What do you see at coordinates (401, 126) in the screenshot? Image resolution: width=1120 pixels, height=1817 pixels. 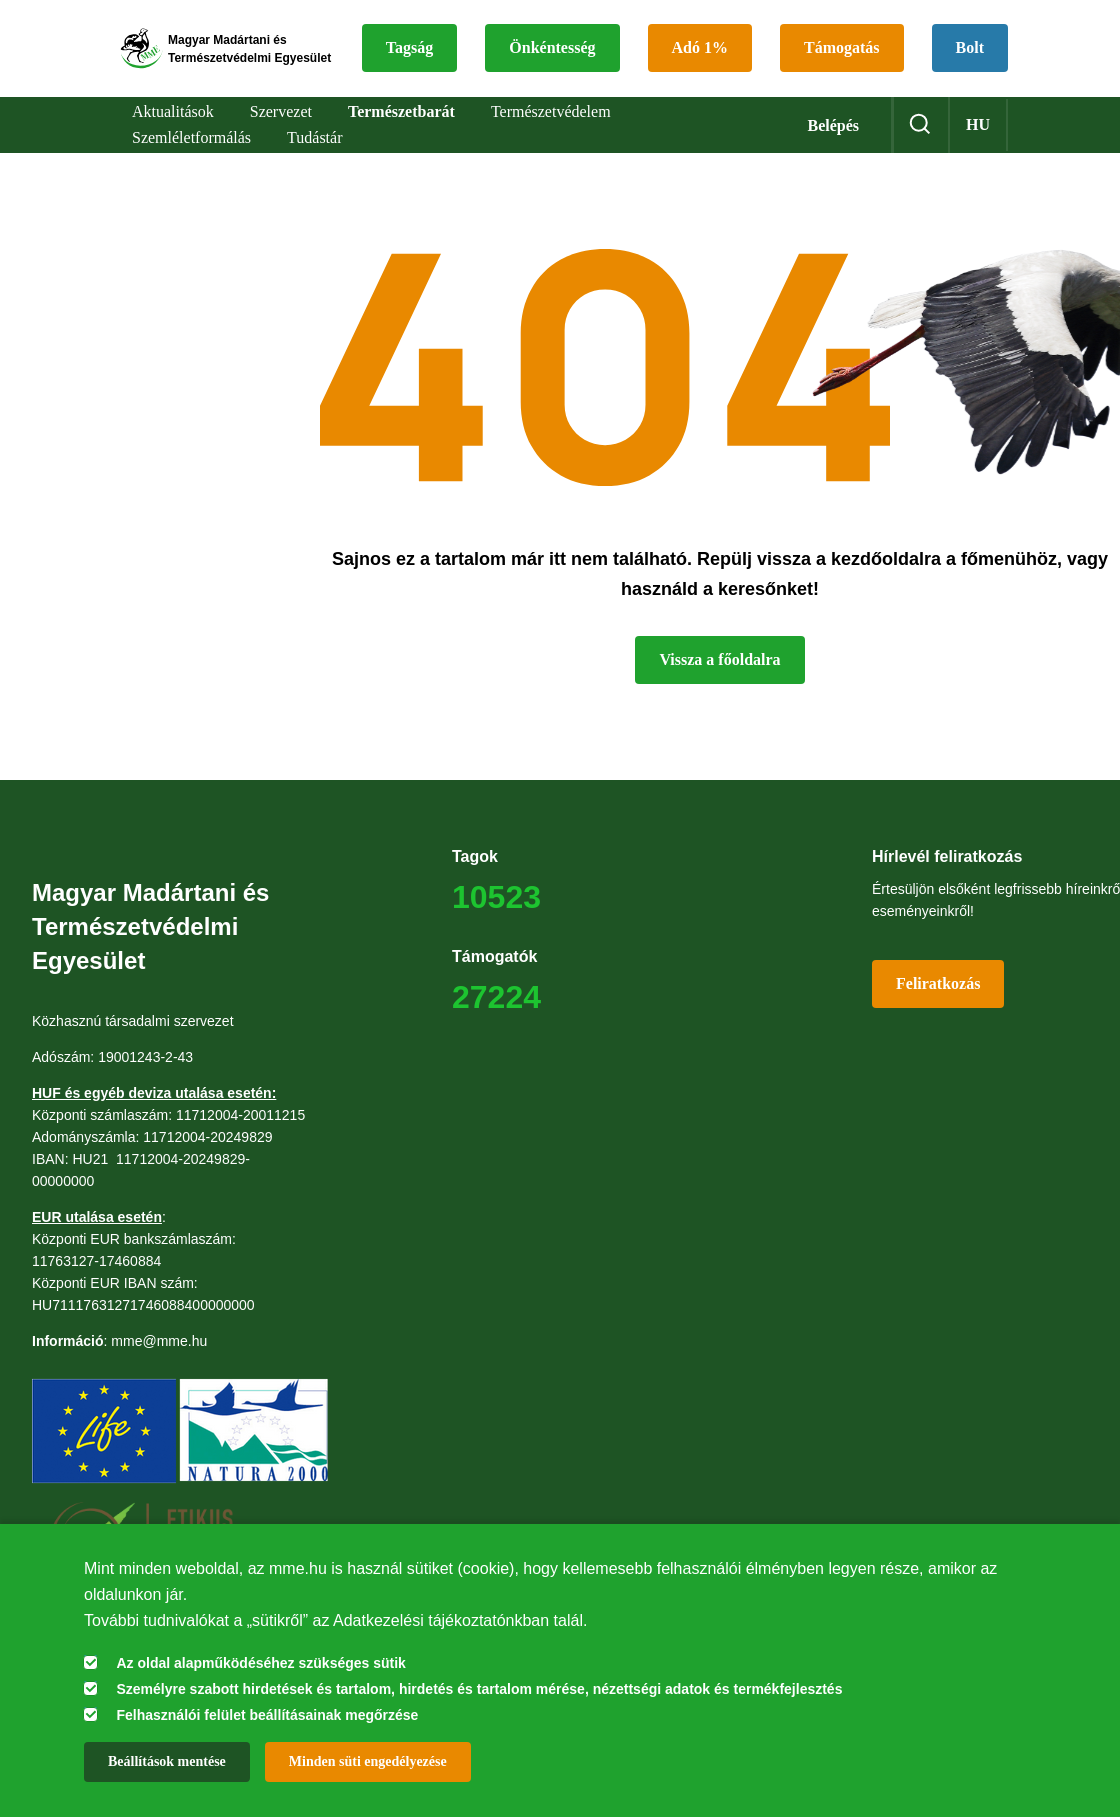 I see `Természetbarát` at bounding box center [401, 126].